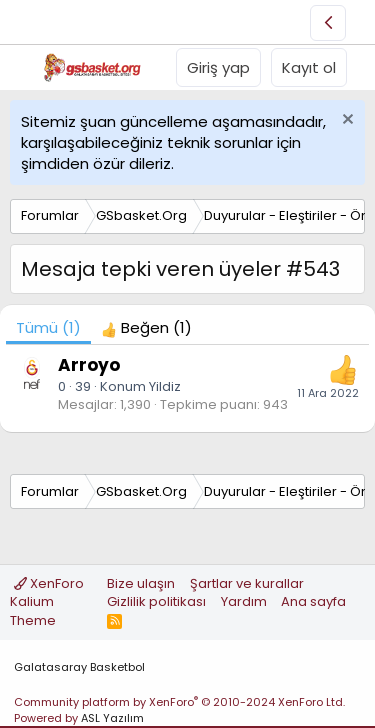 Image resolution: width=375 pixels, height=728 pixels. I want to click on Yildiz, so click(165, 386).